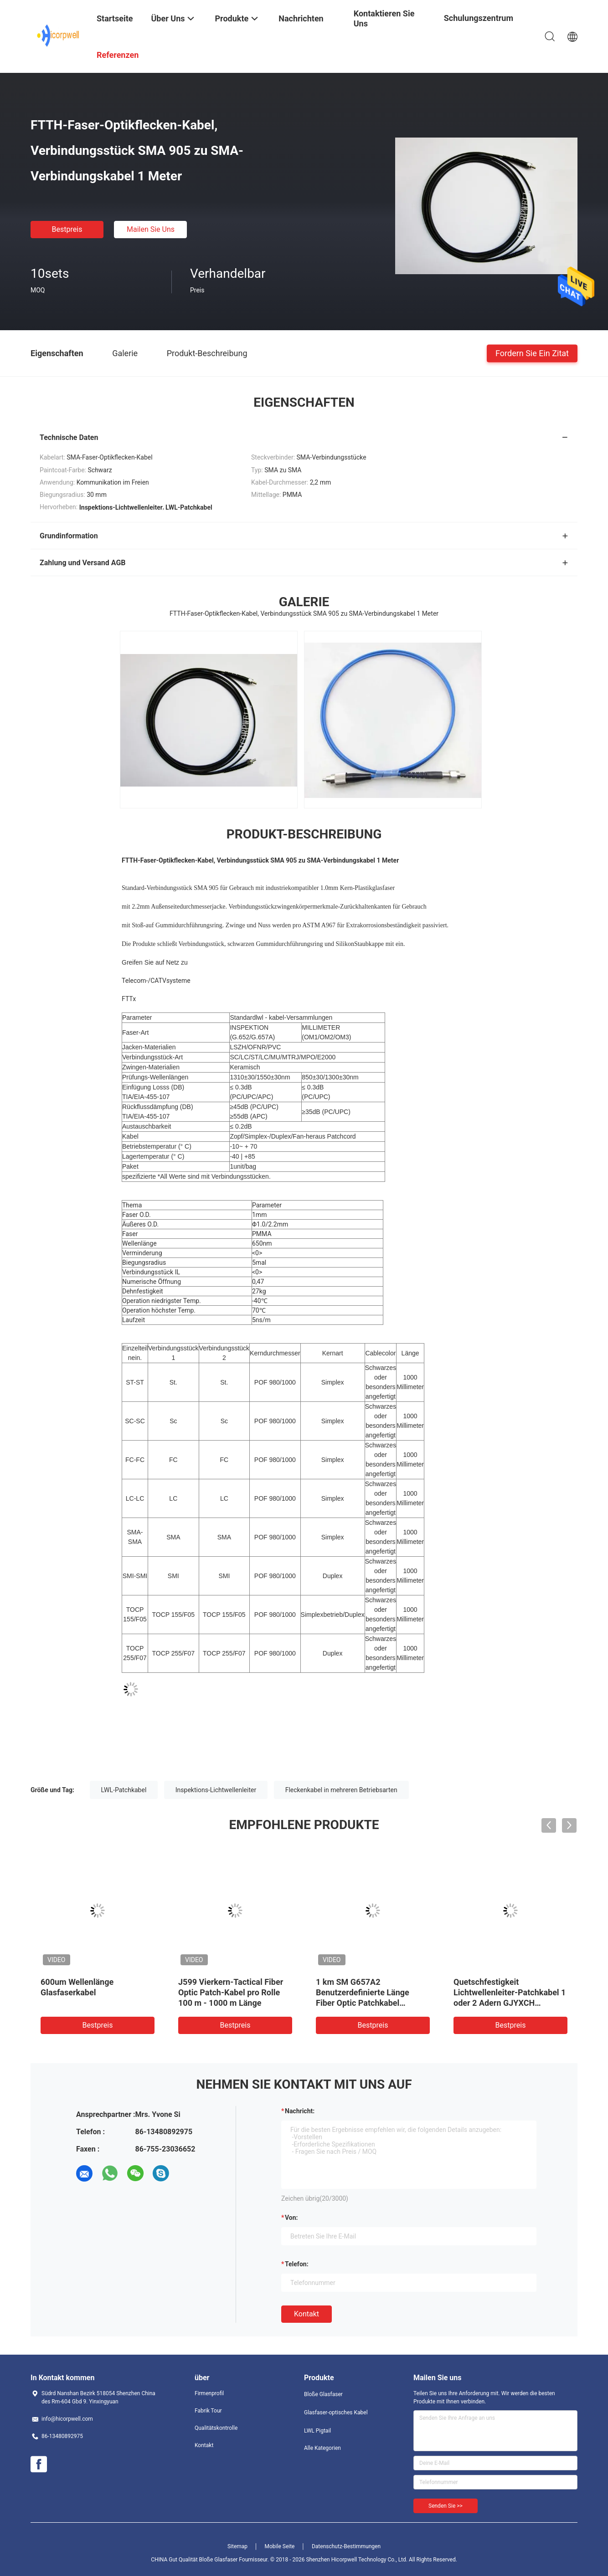 This screenshot has width=608, height=2576. Describe the element at coordinates (317, 2431) in the screenshot. I see `LWL Pigtail` at that location.